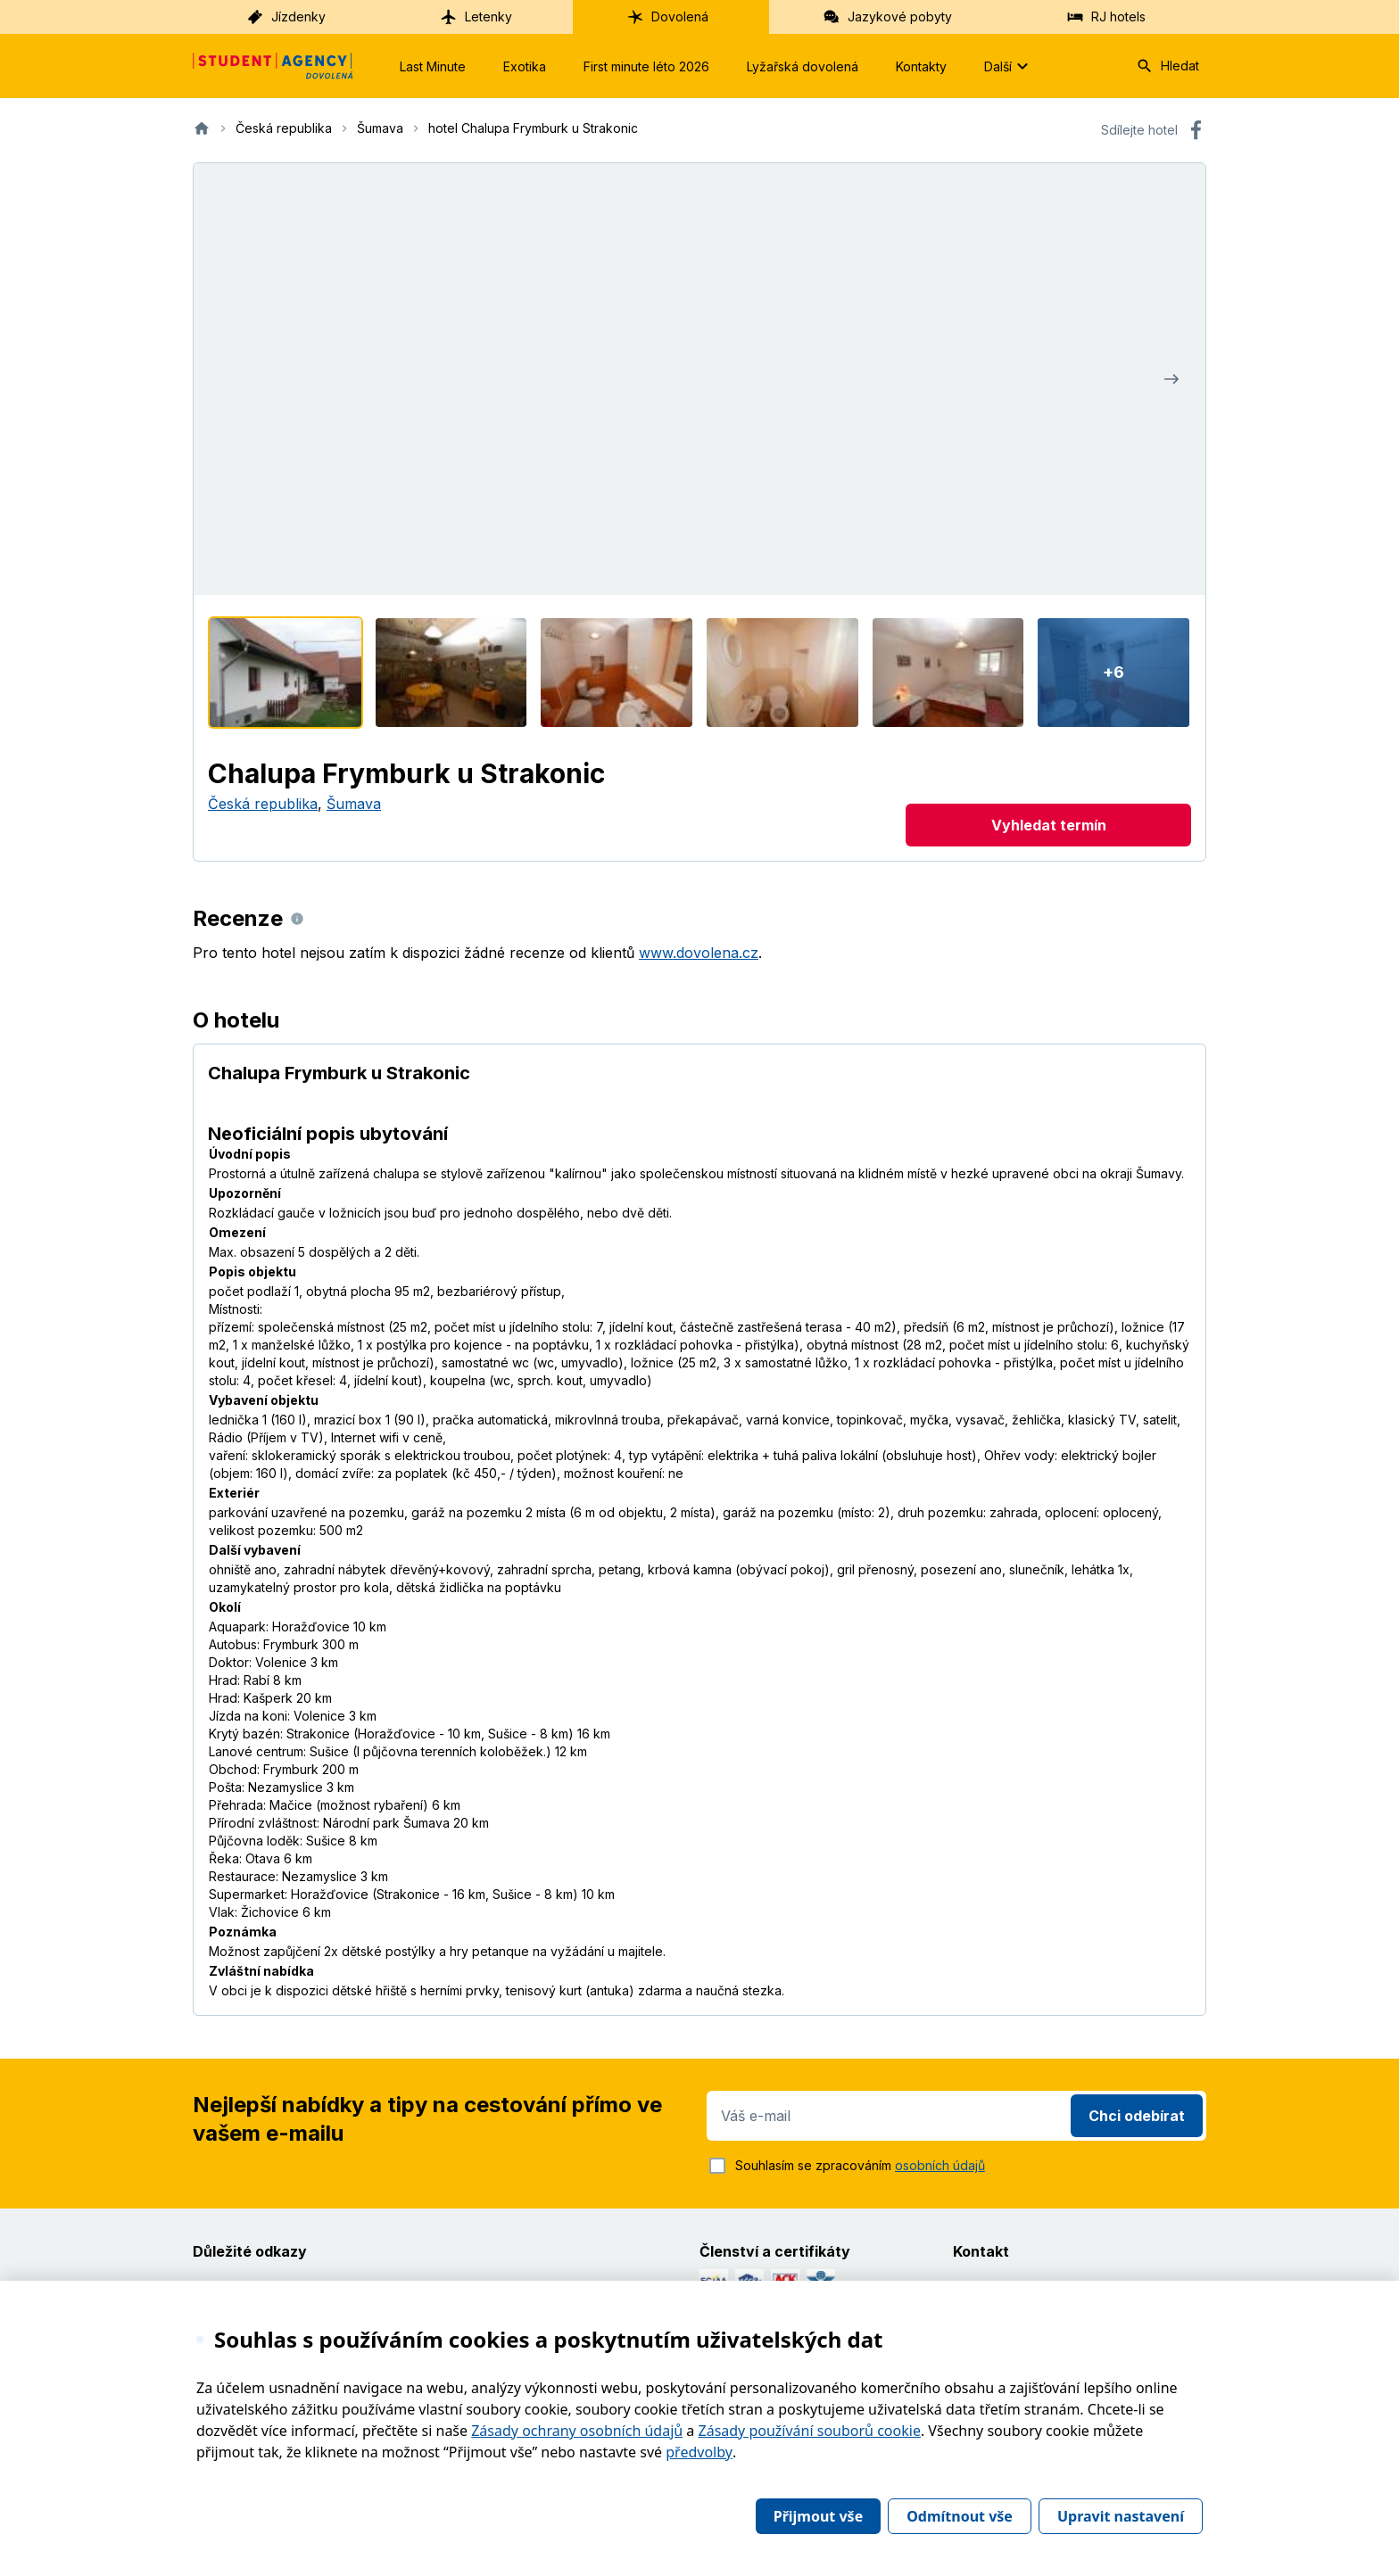  I want to click on předvolby, so click(699, 2452).